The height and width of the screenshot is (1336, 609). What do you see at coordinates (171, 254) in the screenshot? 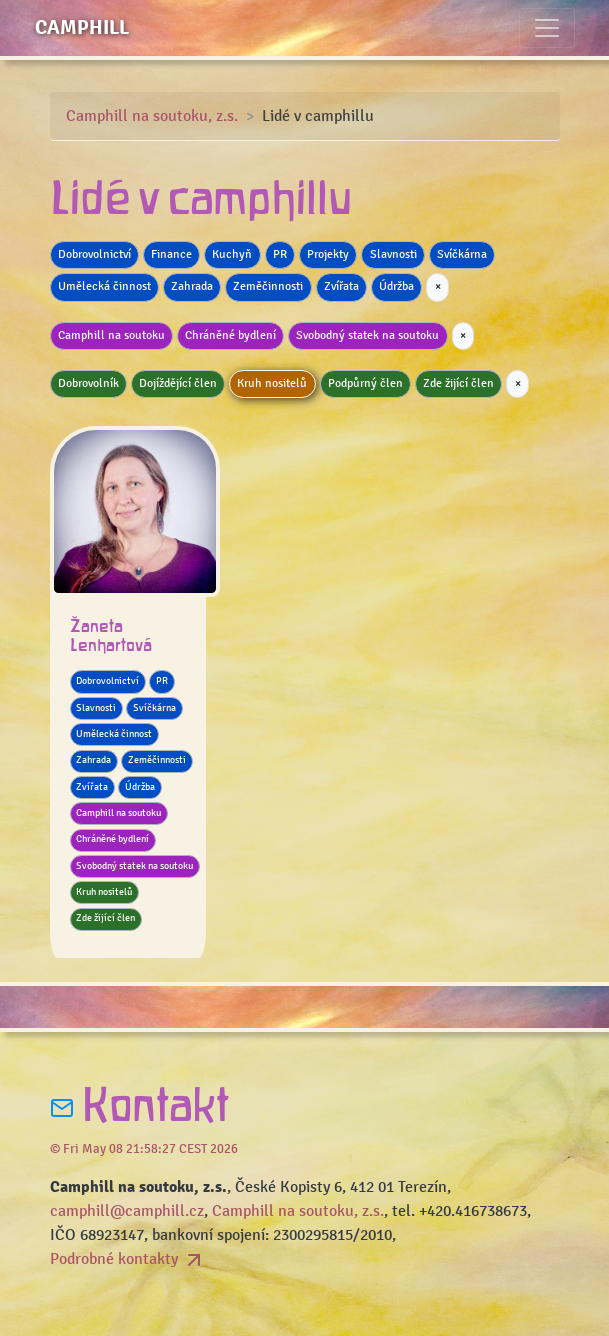
I see `Finance` at bounding box center [171, 254].